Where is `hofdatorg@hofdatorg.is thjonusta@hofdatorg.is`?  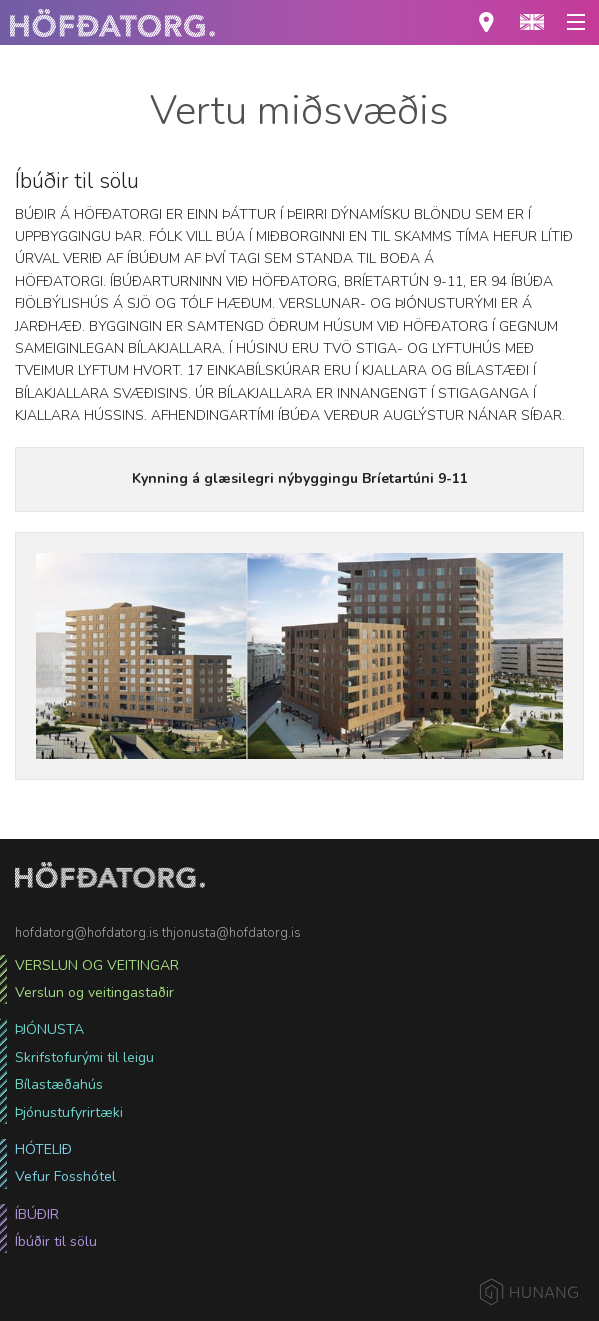
hofdatorg@hofdatorg.is thjonusta@hofdatorg.is is located at coordinates (158, 933).